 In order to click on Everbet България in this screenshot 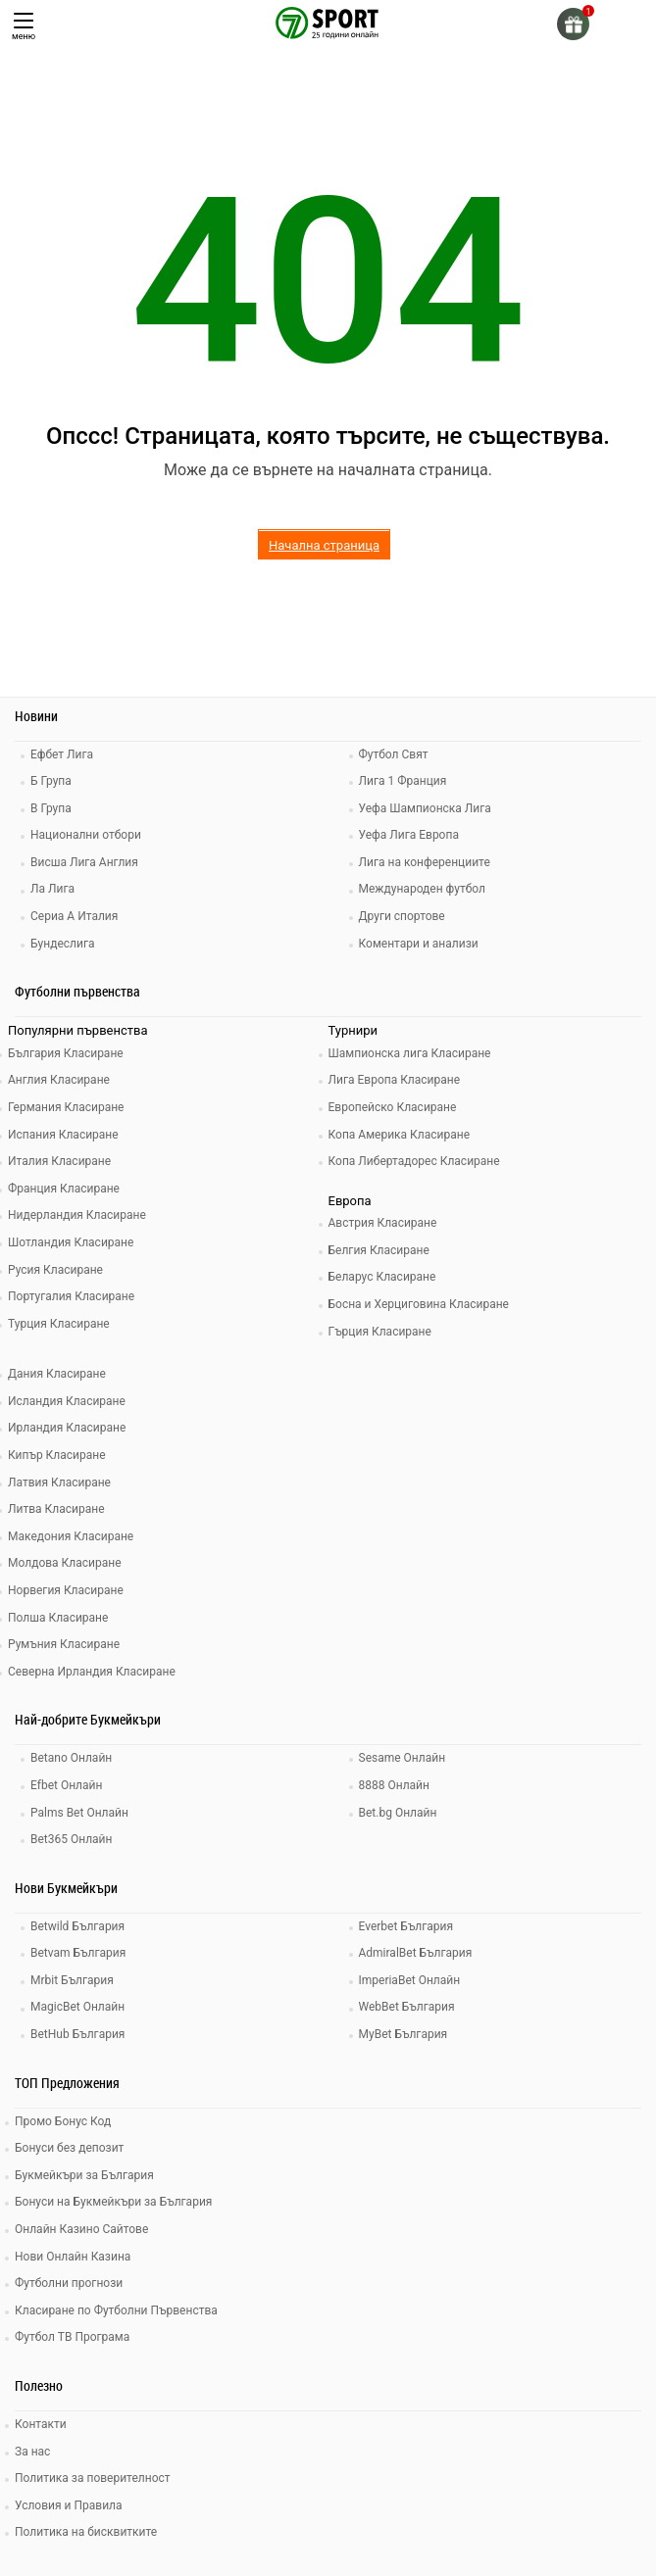, I will do `click(406, 1926)`.